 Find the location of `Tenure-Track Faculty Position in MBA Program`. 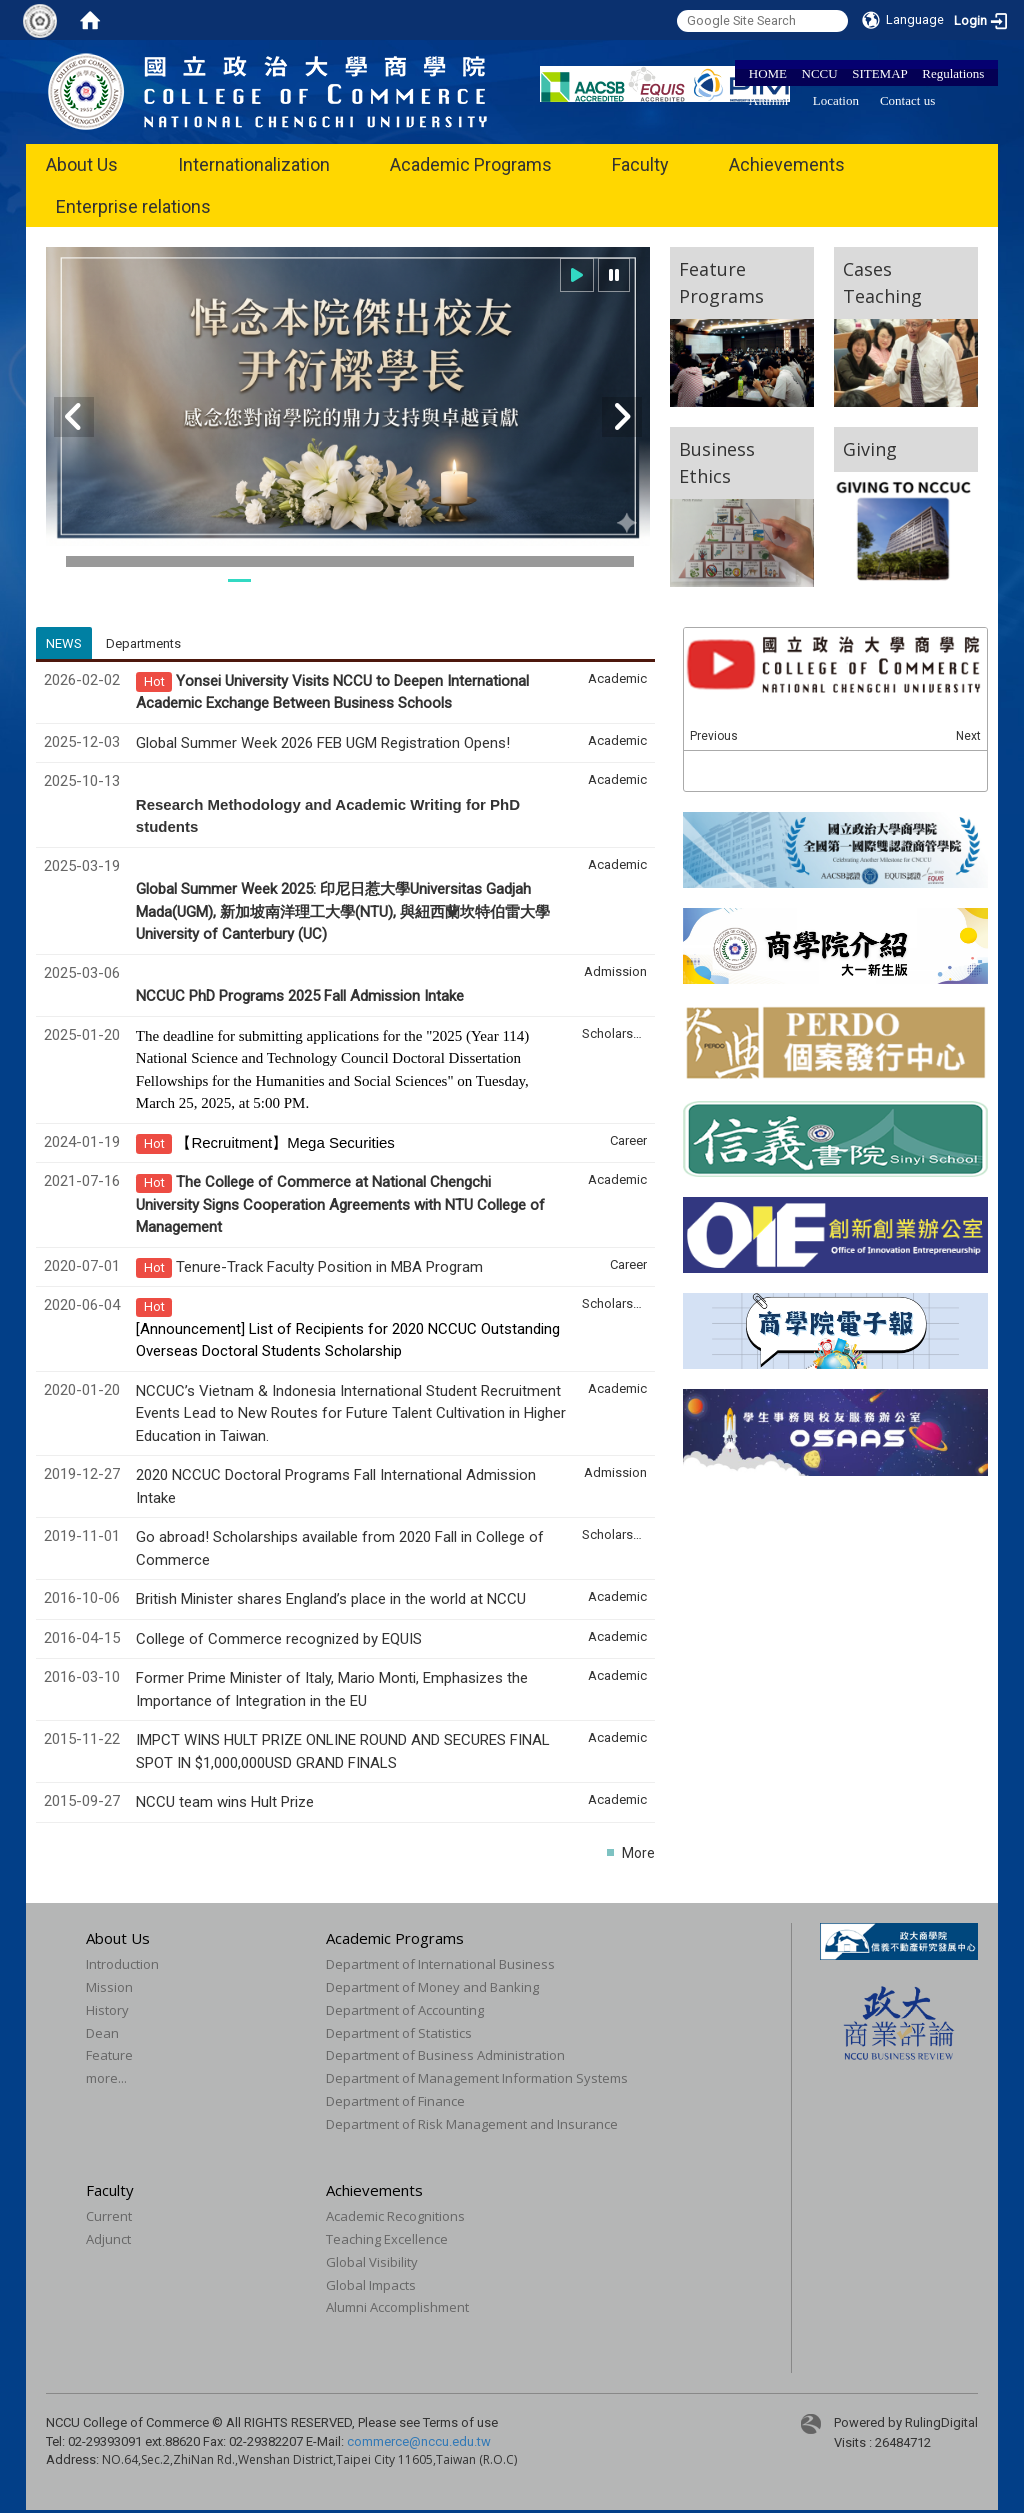

Tenure-Track Faculty Position in MBA Program is located at coordinates (329, 1267).